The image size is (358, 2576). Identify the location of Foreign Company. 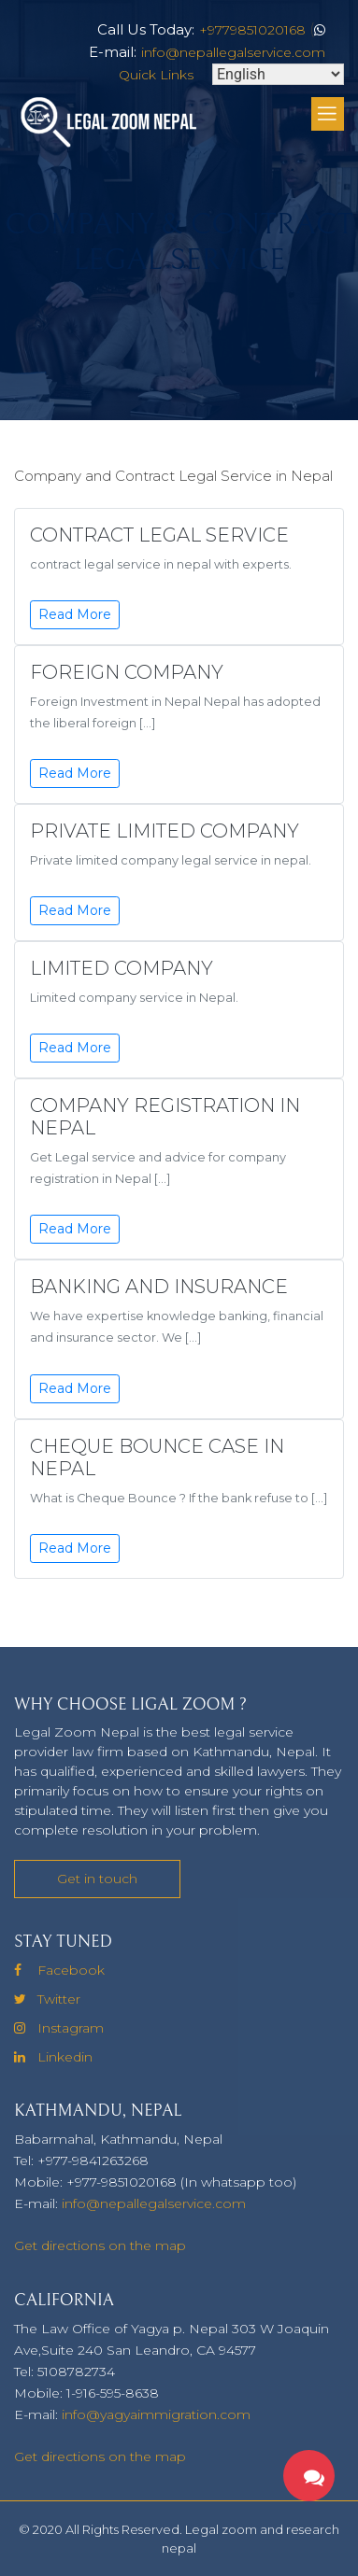
(126, 672).